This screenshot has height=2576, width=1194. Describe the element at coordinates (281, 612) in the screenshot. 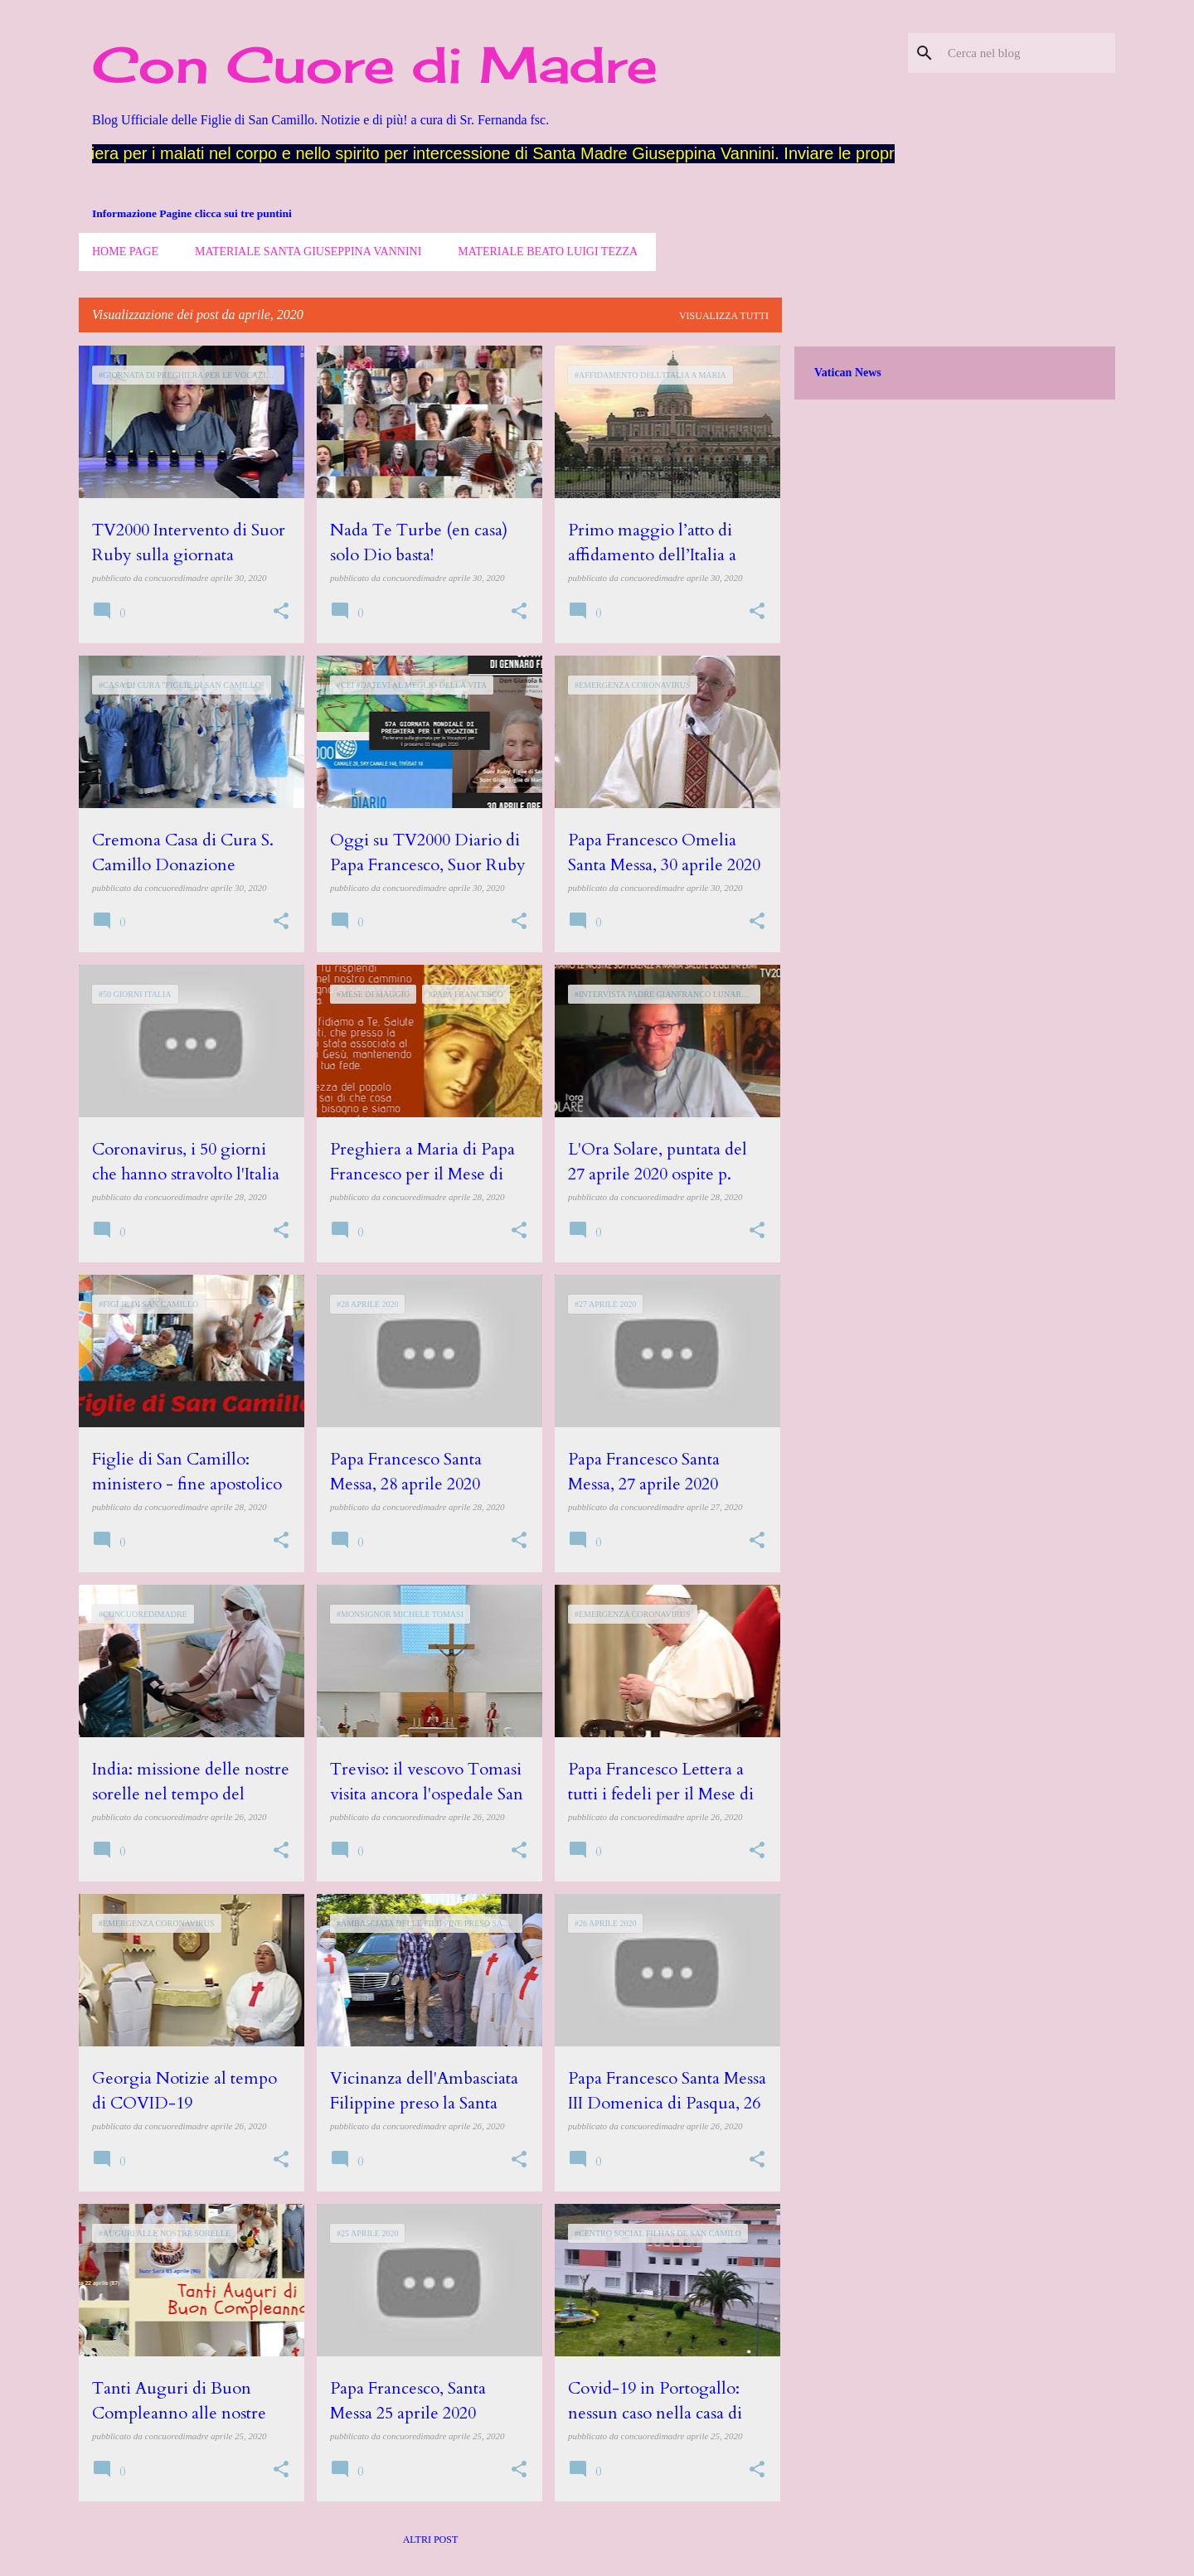

I see `[button]` at that location.